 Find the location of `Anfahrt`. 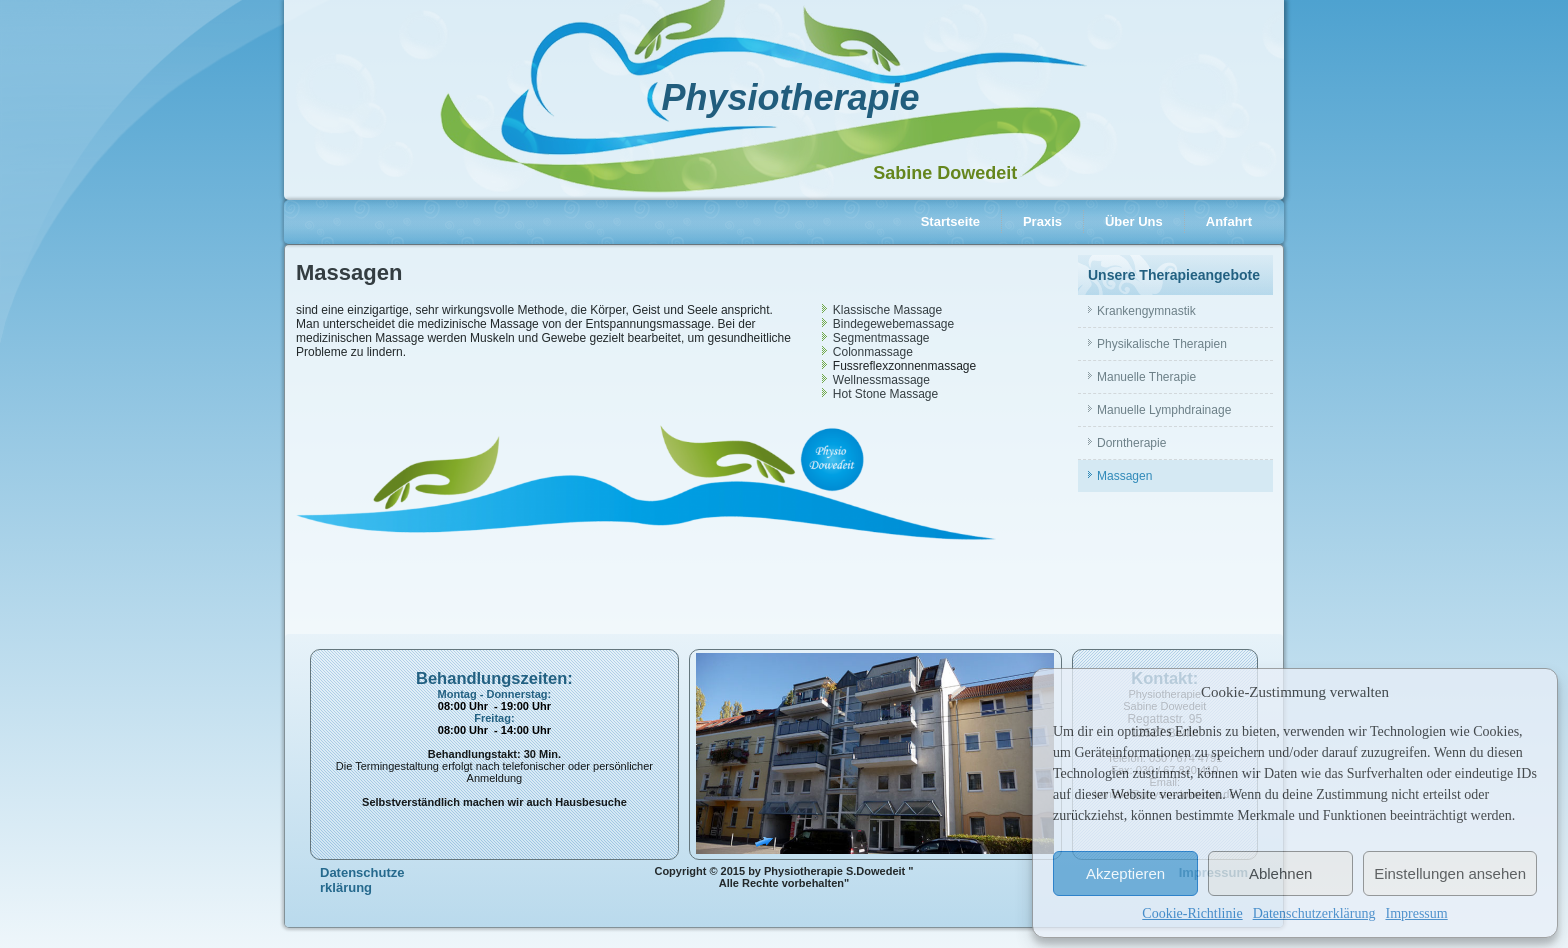

Anfahrt is located at coordinates (1229, 221).